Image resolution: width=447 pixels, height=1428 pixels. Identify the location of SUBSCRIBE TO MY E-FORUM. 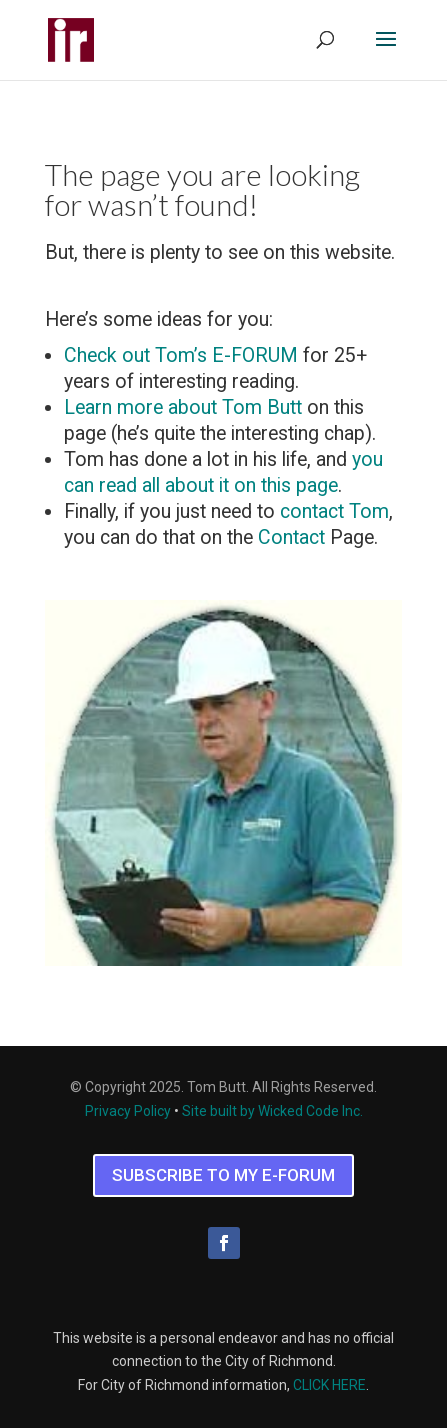
(223, 1175).